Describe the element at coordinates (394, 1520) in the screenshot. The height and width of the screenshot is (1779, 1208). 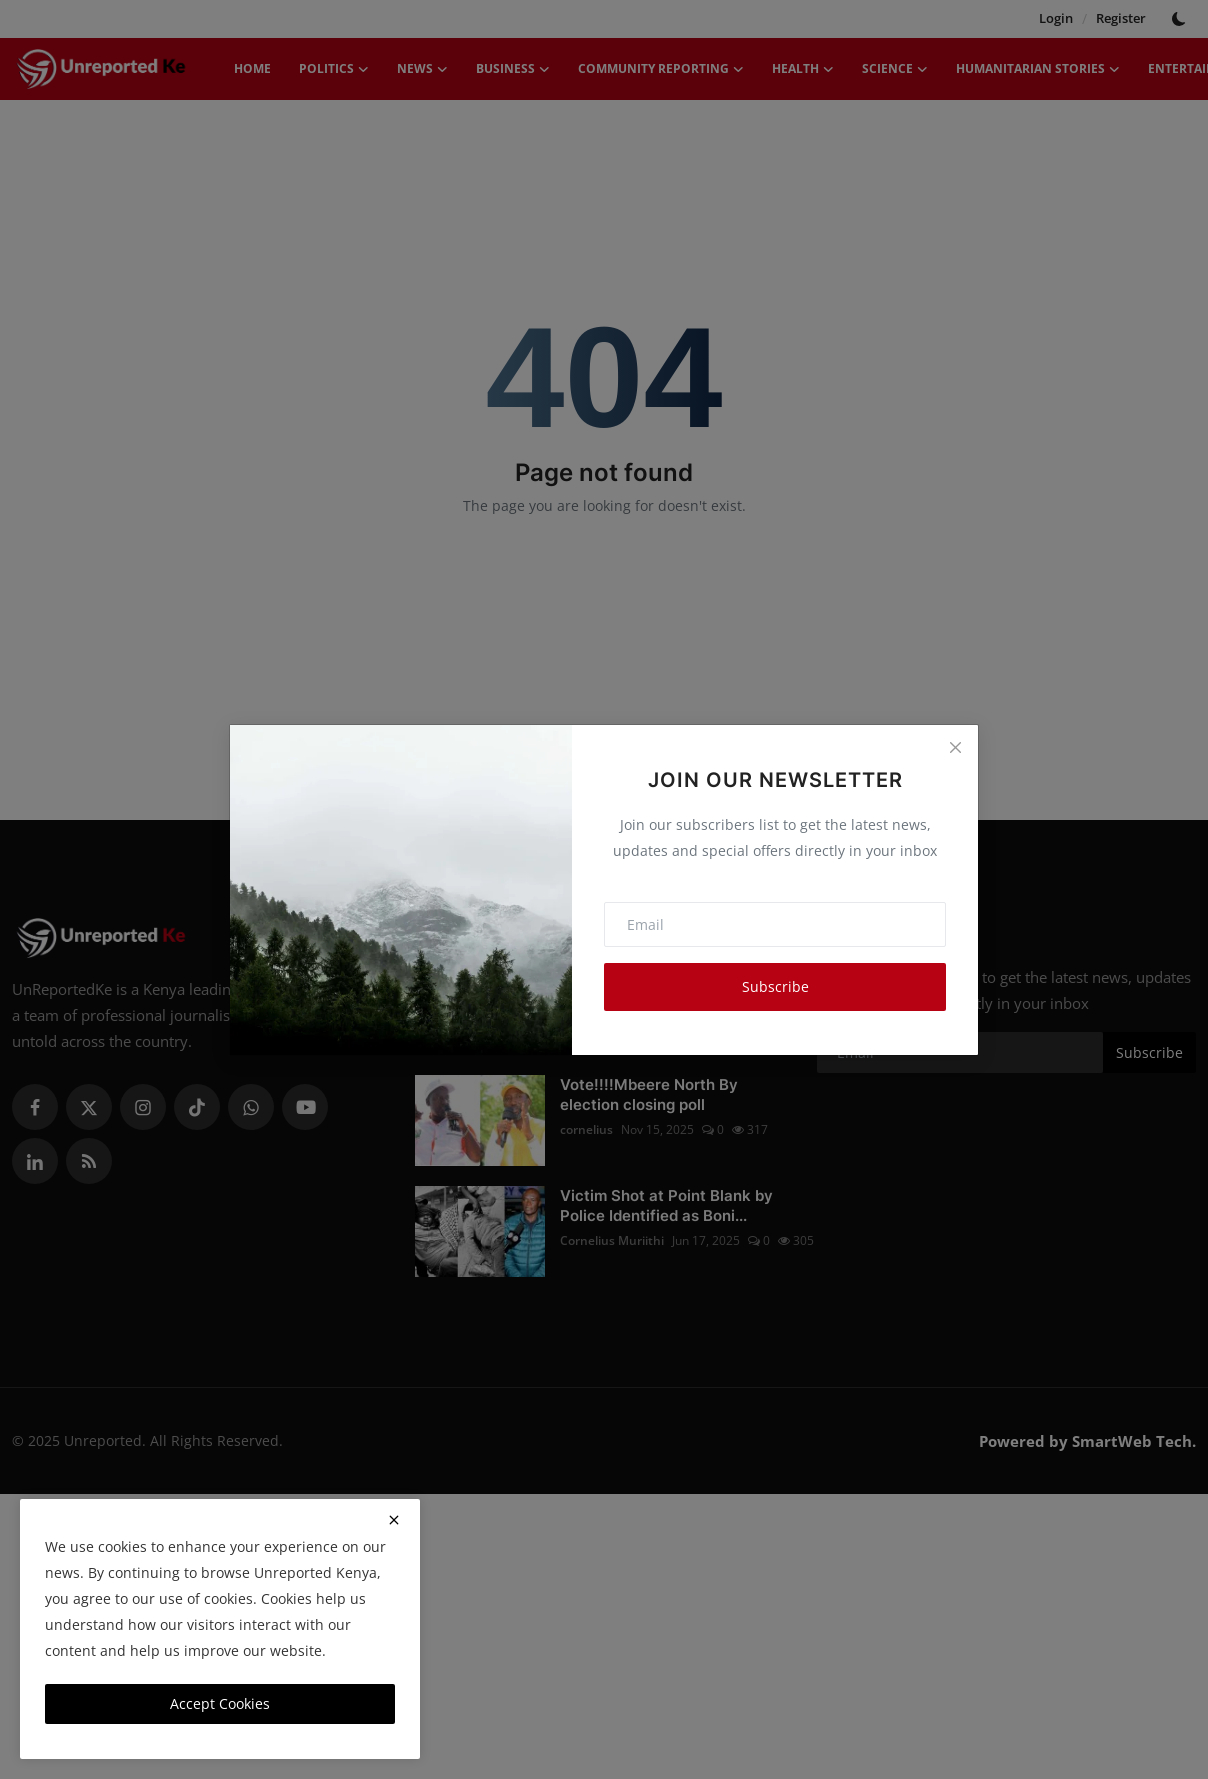
I see `[close]` at that location.